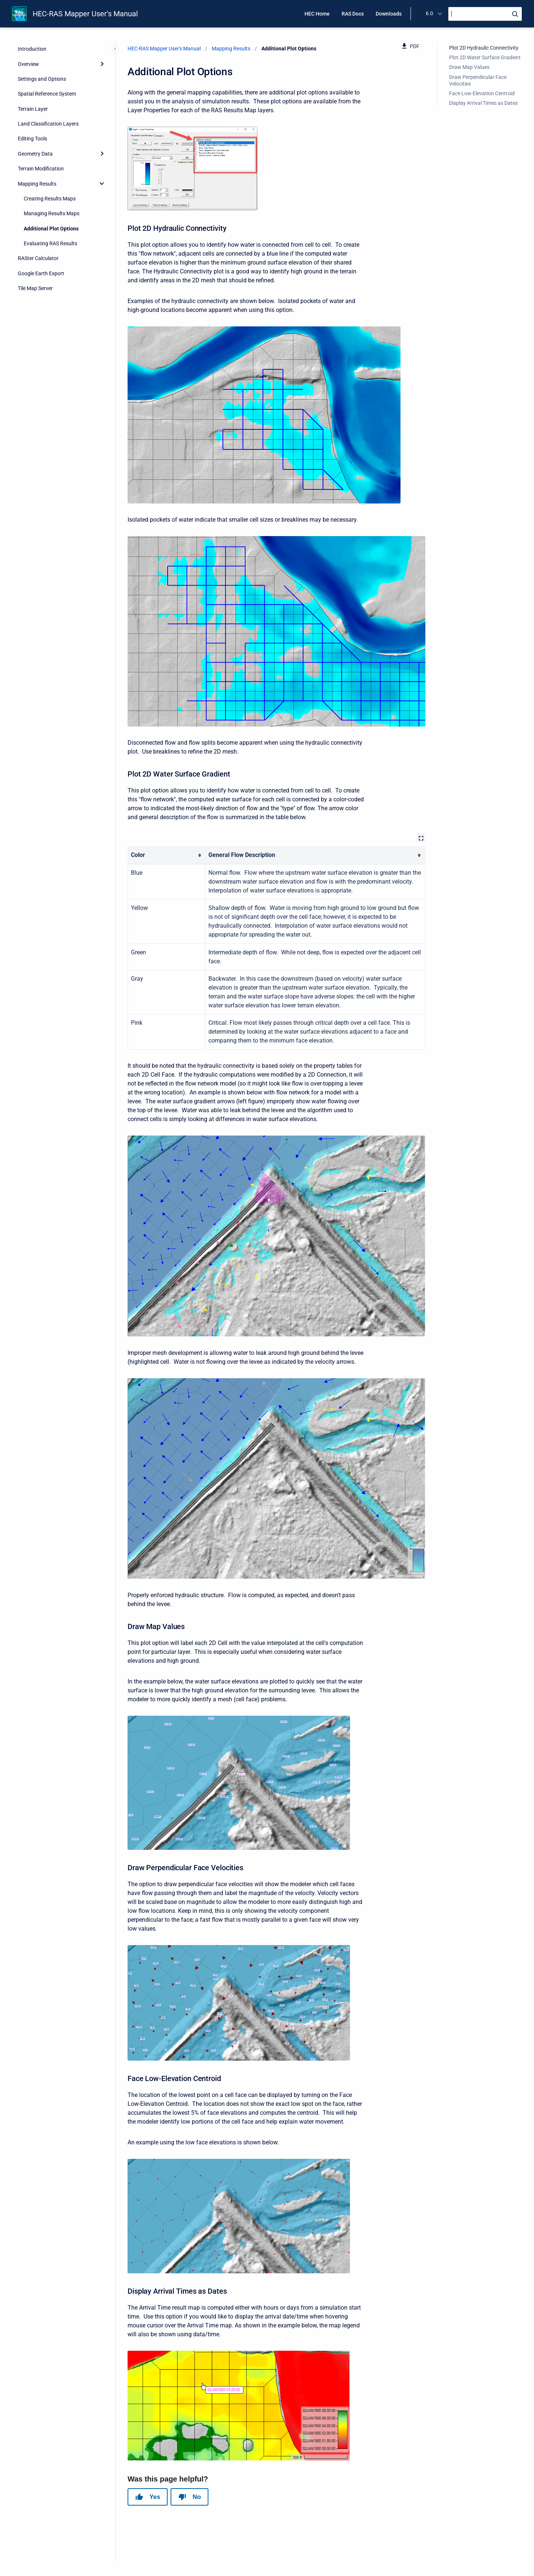 The height and width of the screenshot is (2576, 534). What do you see at coordinates (48, 124) in the screenshot?
I see `Land Classification Layers` at bounding box center [48, 124].